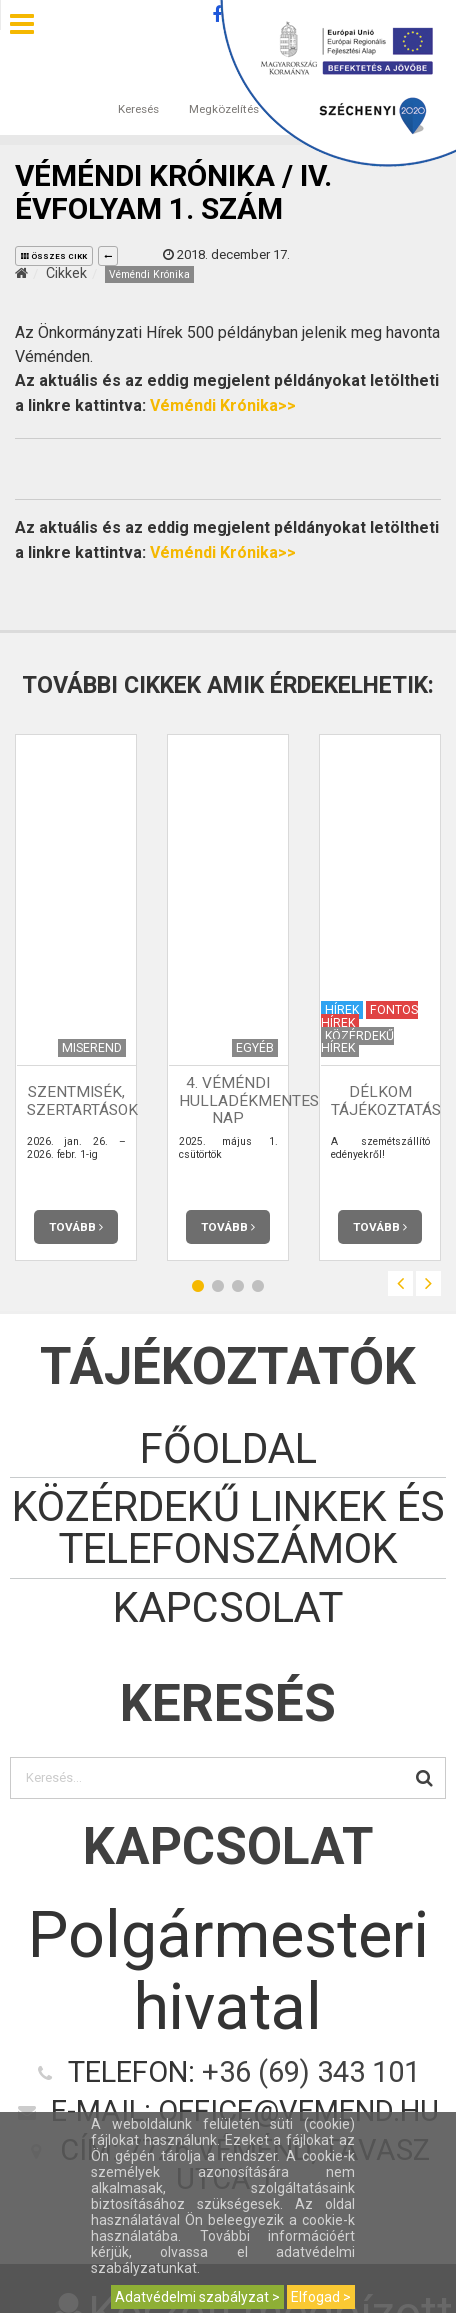 This screenshot has height=2313, width=456. I want to click on Next [button], so click(428, 1283).